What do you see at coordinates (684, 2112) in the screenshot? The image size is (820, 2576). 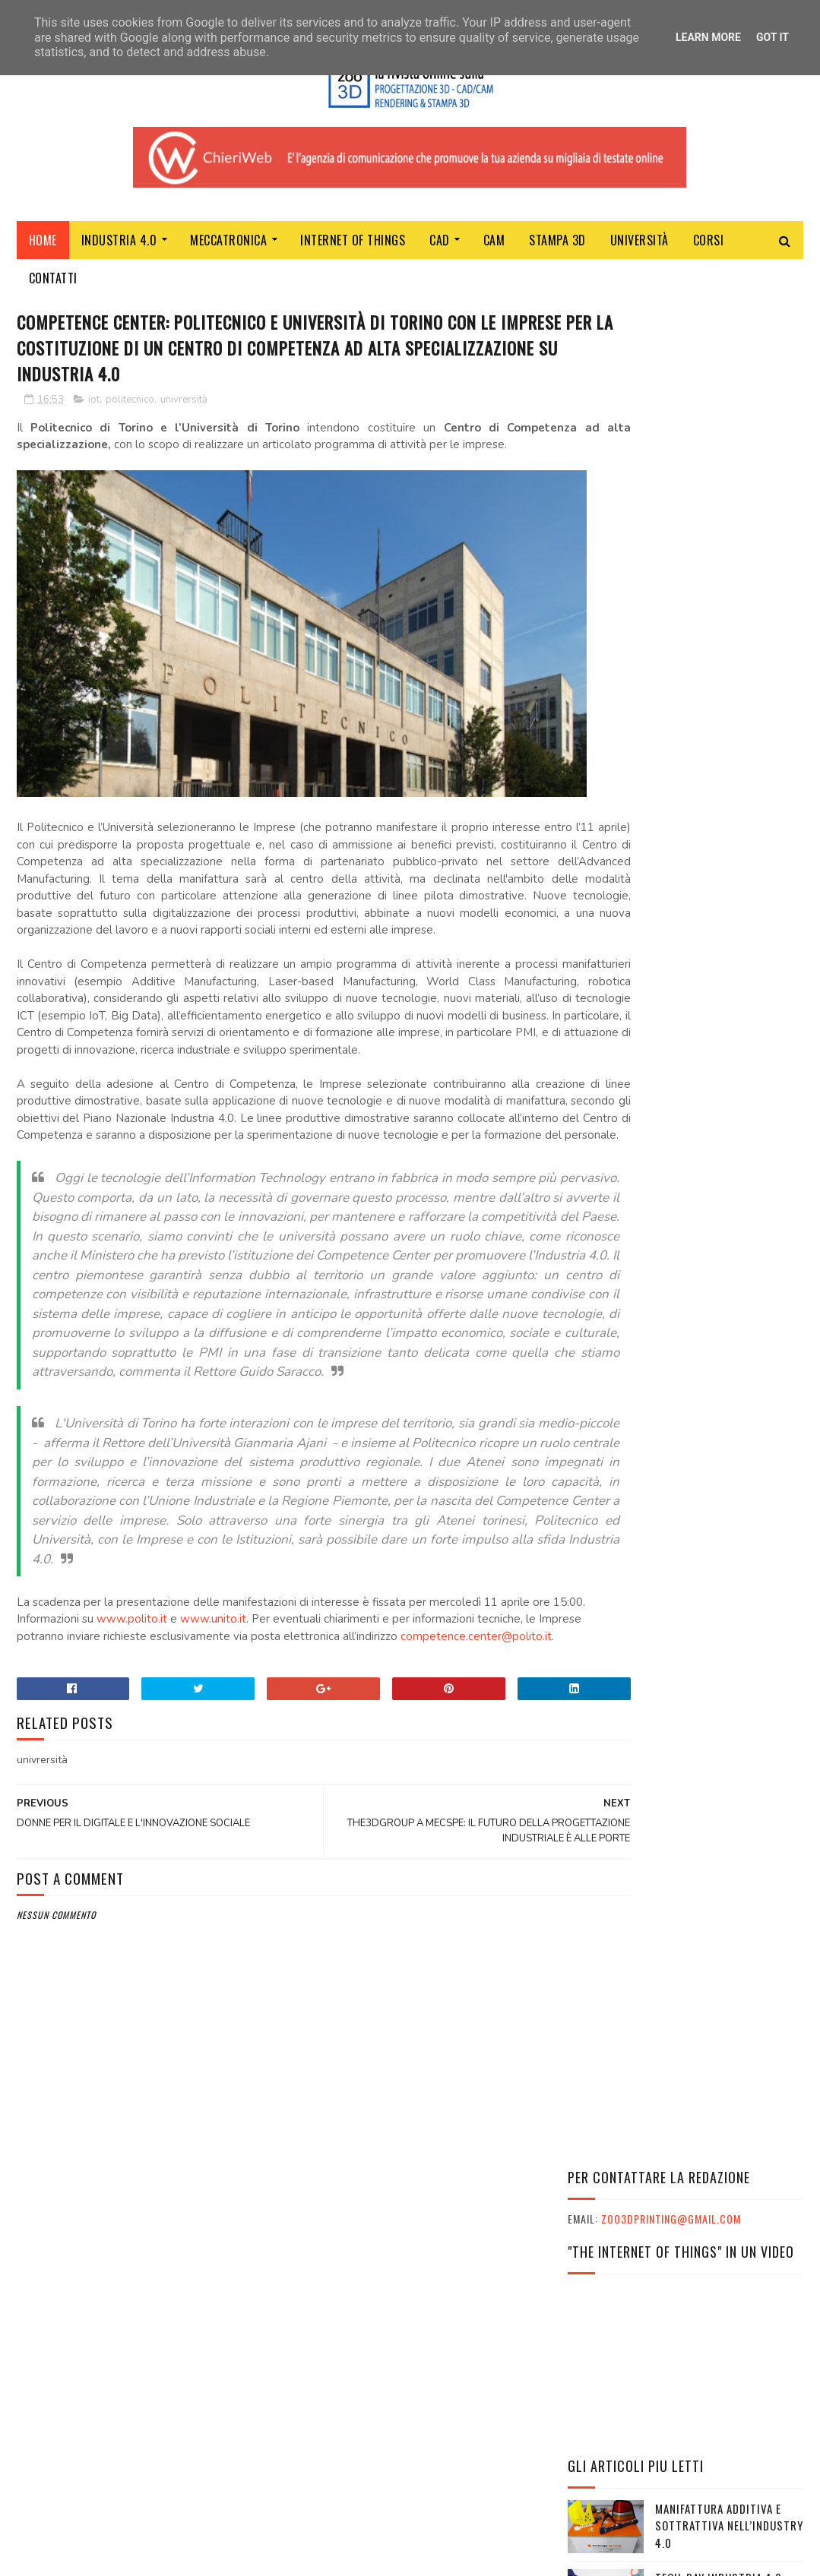 I see `INPS: IL PROGRAMMA ITACA È SU PHOENIX TRAVEL` at bounding box center [684, 2112].